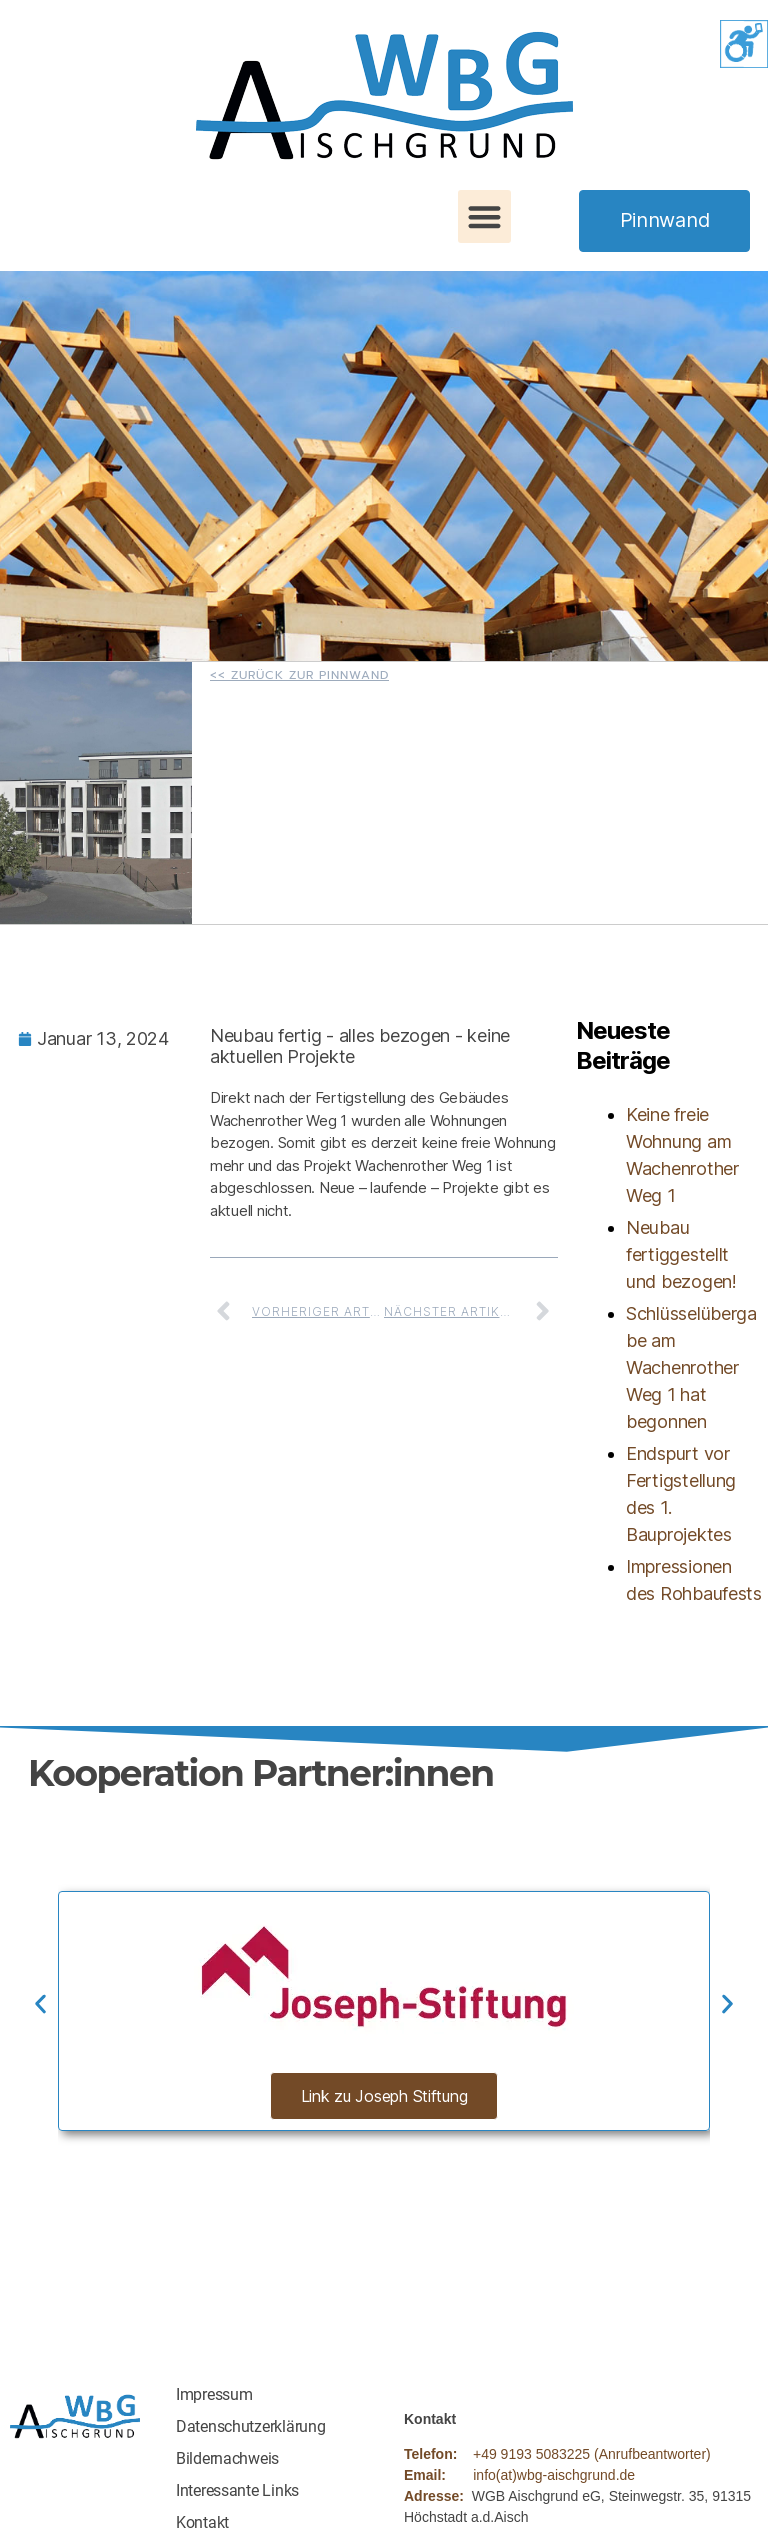  I want to click on Interessante Links, so click(237, 2490).